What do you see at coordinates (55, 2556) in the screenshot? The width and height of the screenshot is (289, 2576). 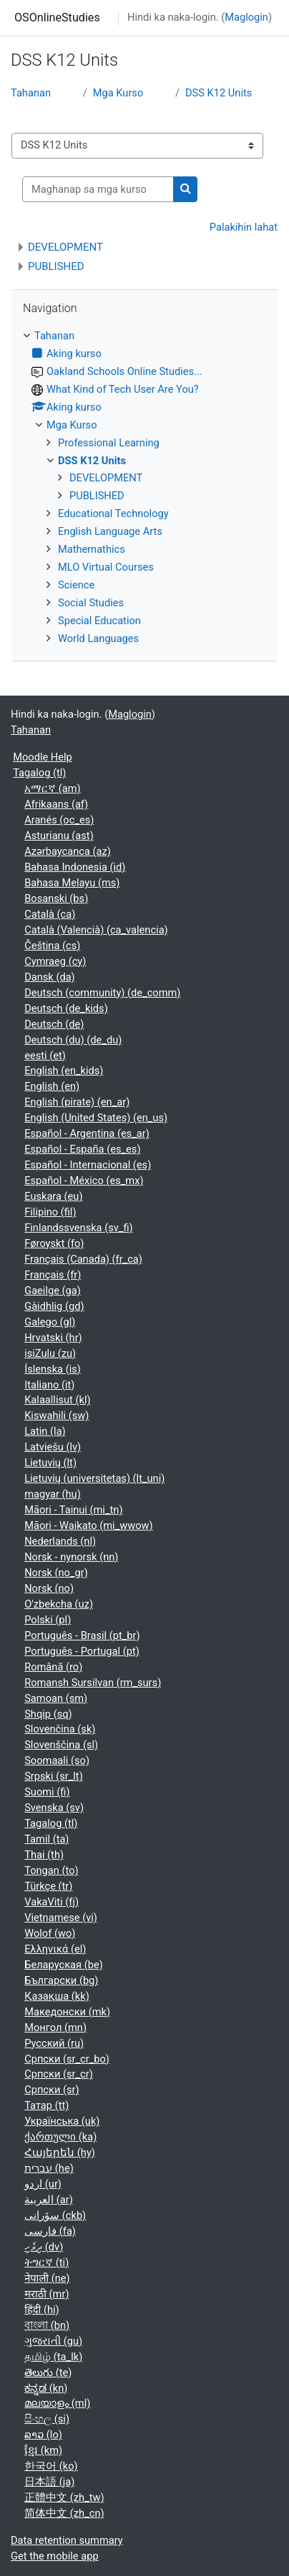 I see `Get the mobile app` at bounding box center [55, 2556].